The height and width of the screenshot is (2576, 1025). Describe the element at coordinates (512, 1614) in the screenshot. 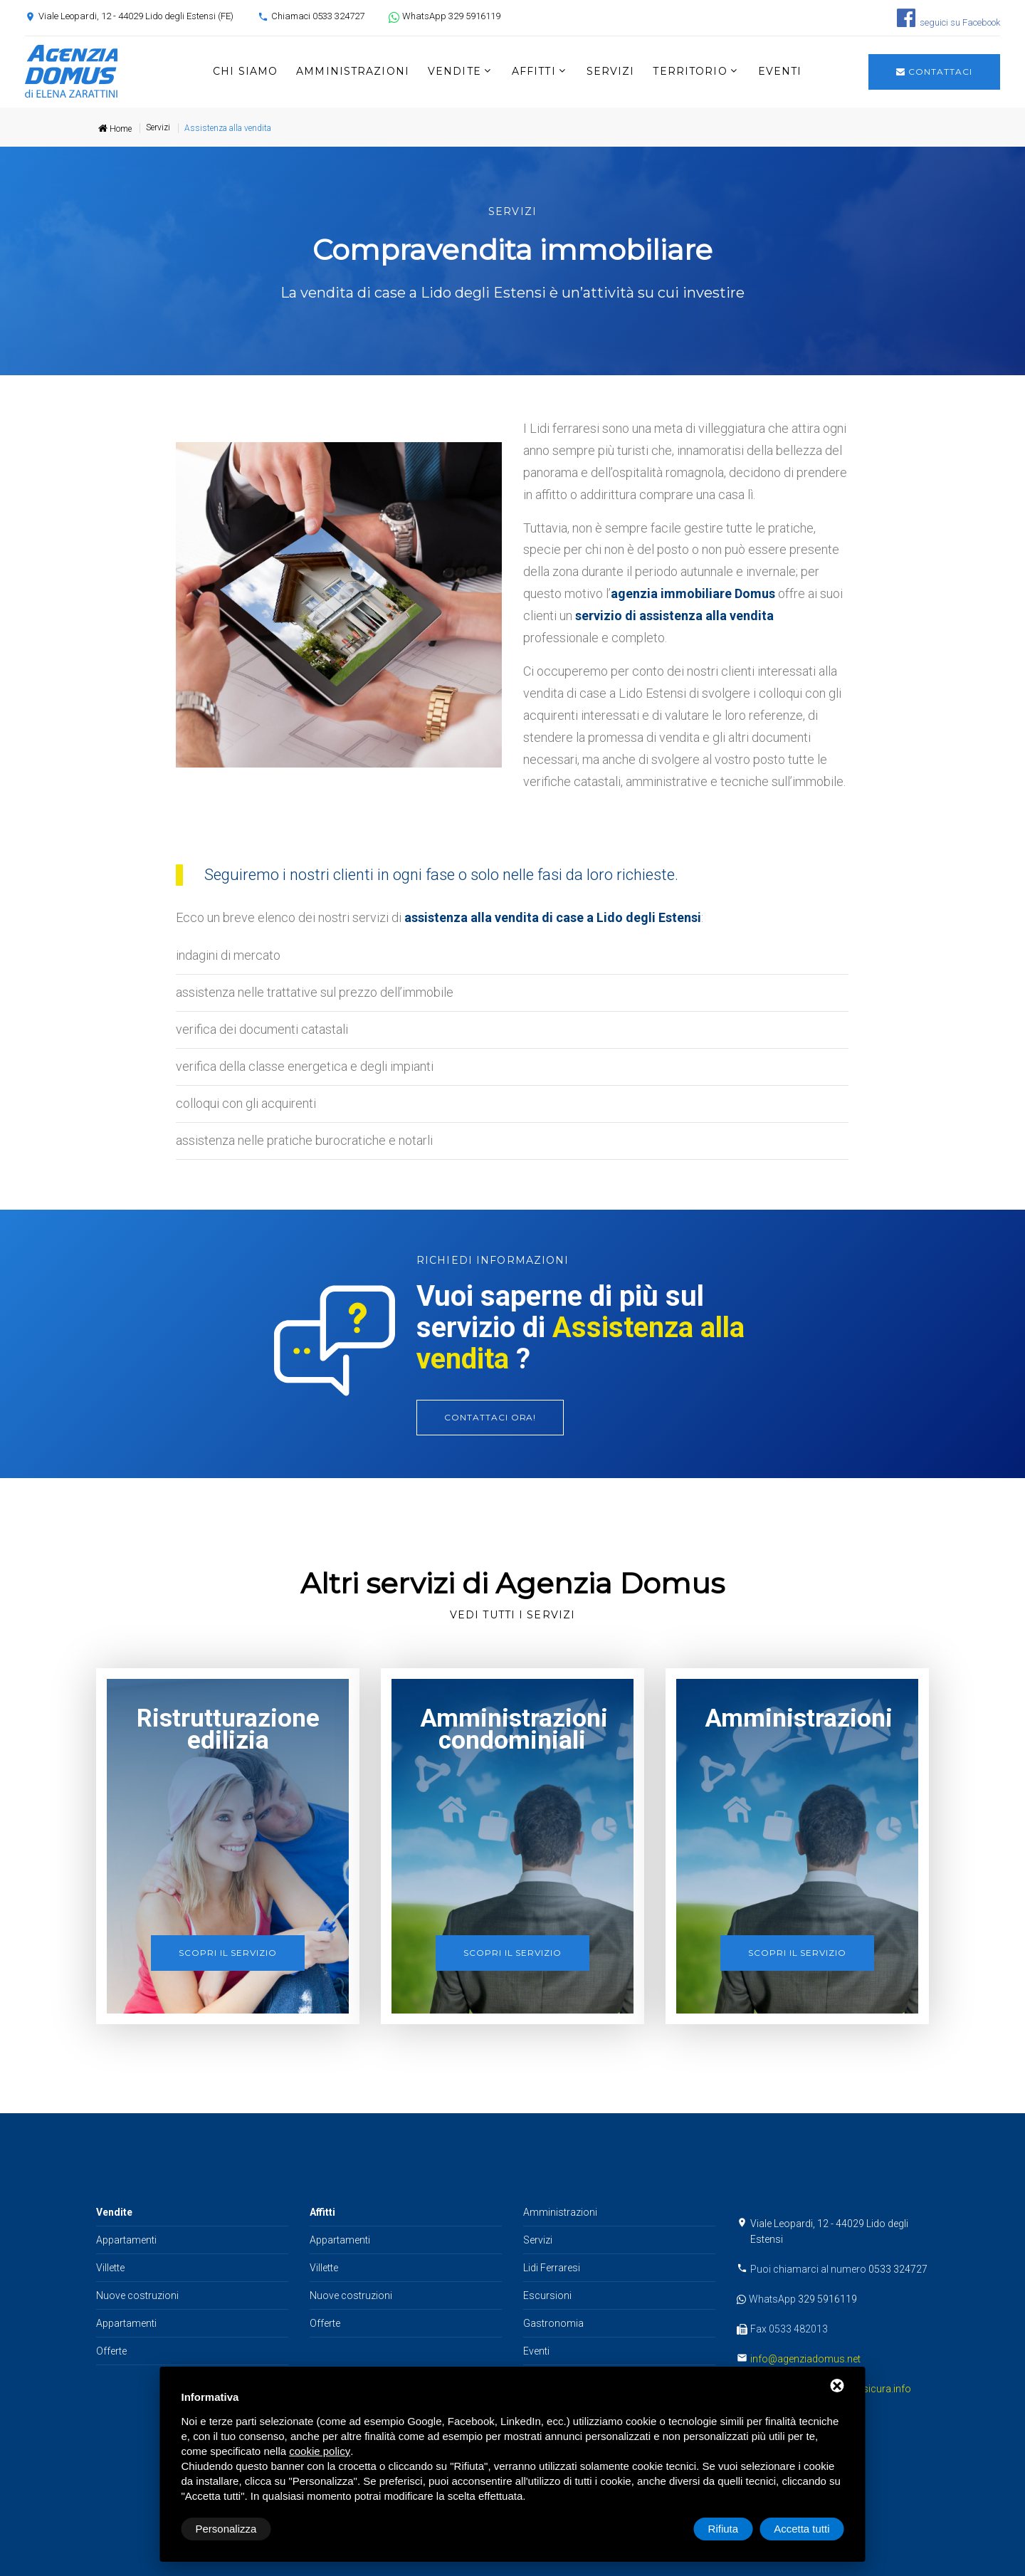

I see `Vedi tutti i servizi` at that location.